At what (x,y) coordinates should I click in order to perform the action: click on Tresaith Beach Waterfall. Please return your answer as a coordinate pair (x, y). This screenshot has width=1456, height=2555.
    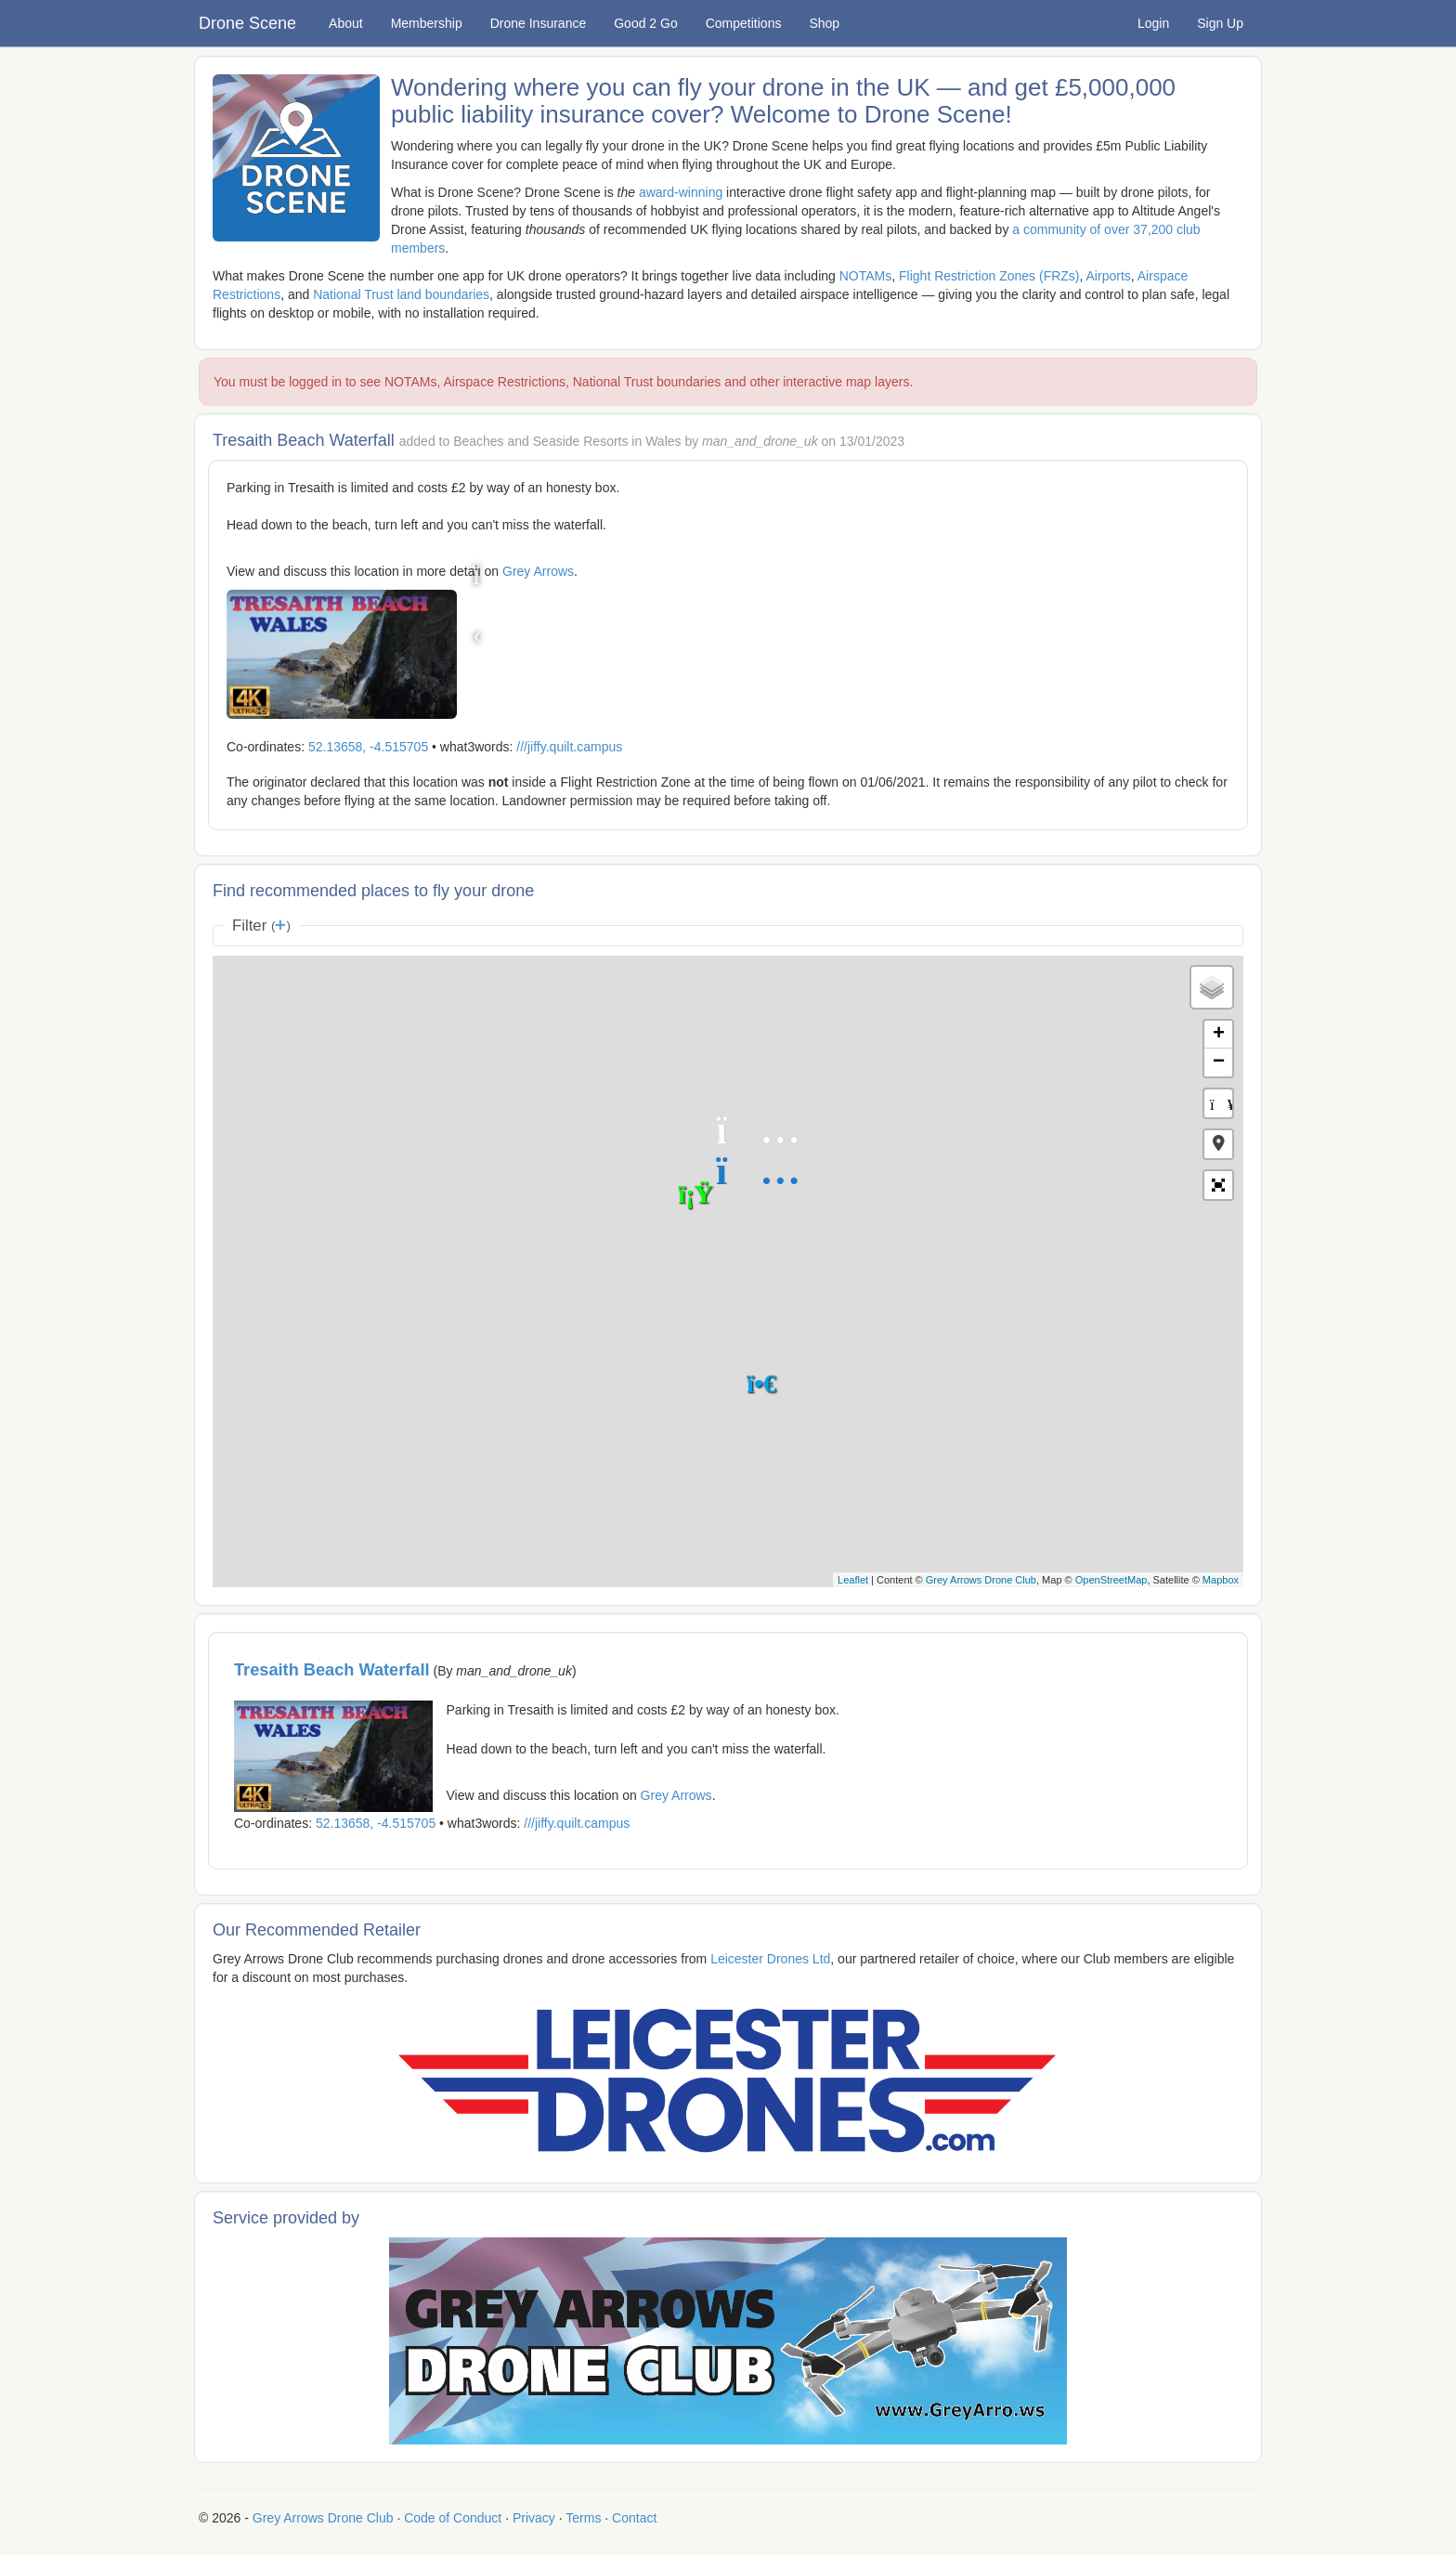
    Looking at the image, I should click on (332, 1670).